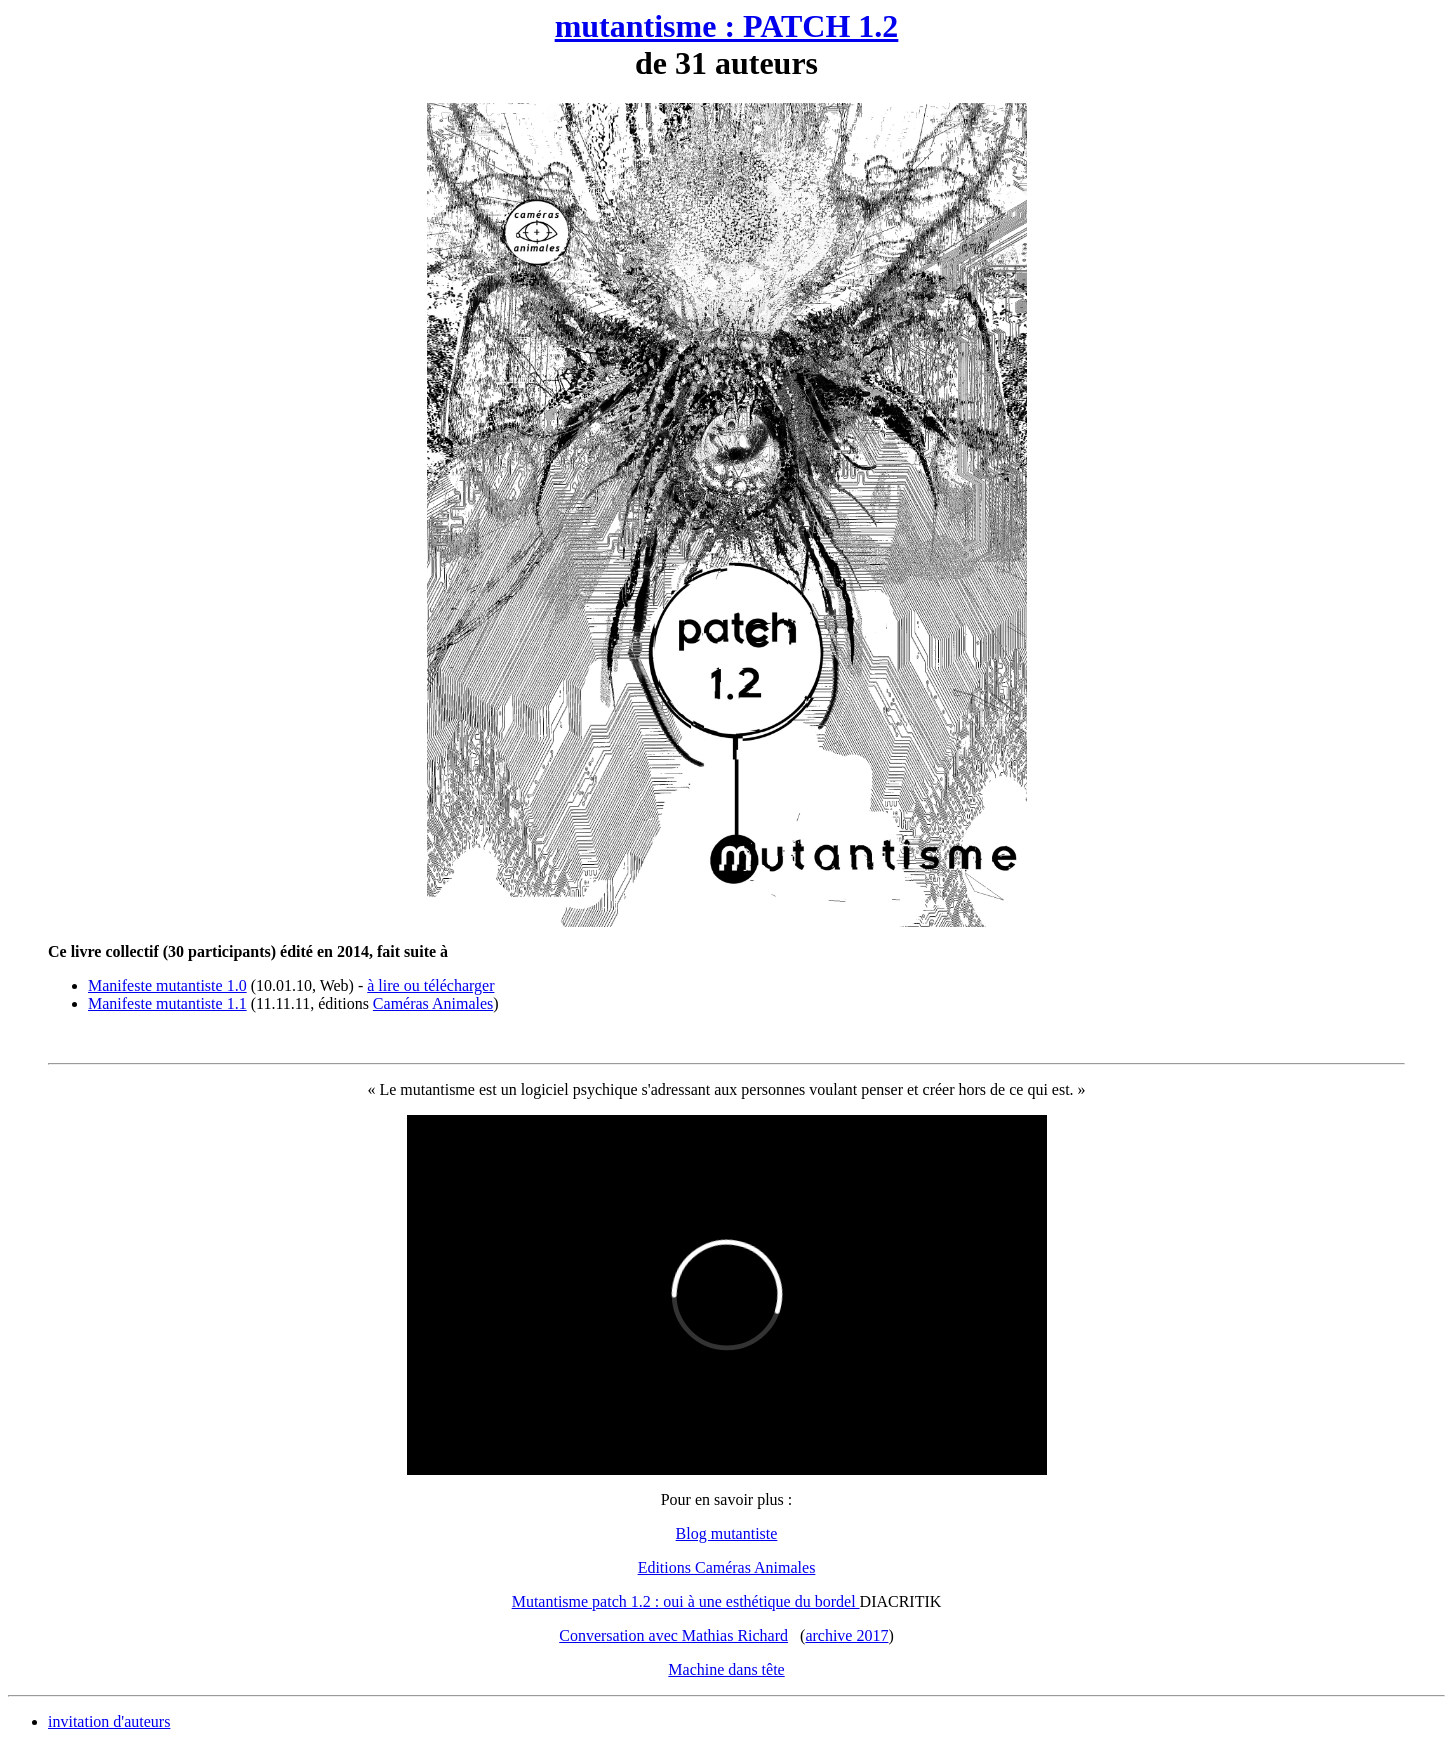 The width and height of the screenshot is (1453, 1747). Describe the element at coordinates (846, 1635) in the screenshot. I see `archive 2017` at that location.